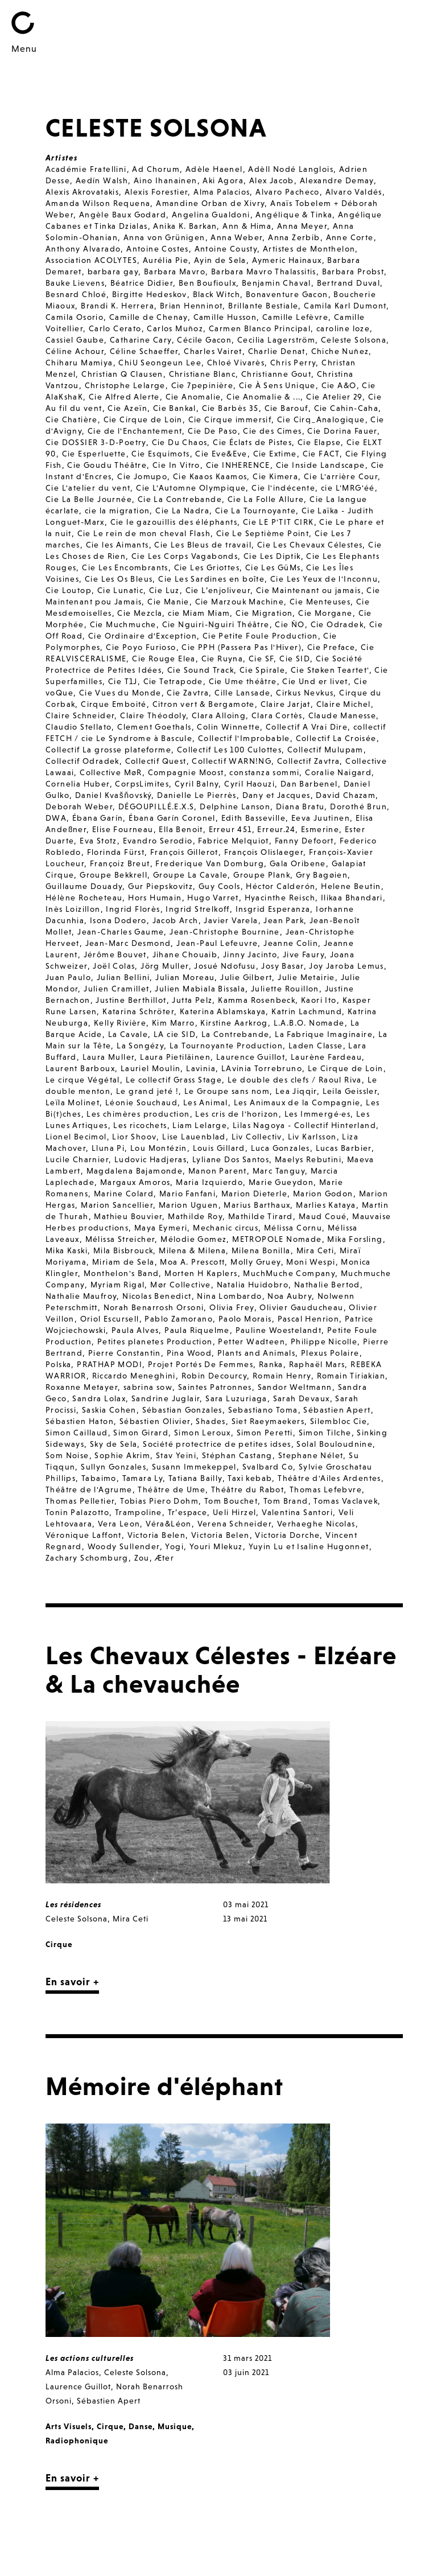 The image size is (437, 2576). I want to click on Tomas Vaclavek, so click(346, 1500).